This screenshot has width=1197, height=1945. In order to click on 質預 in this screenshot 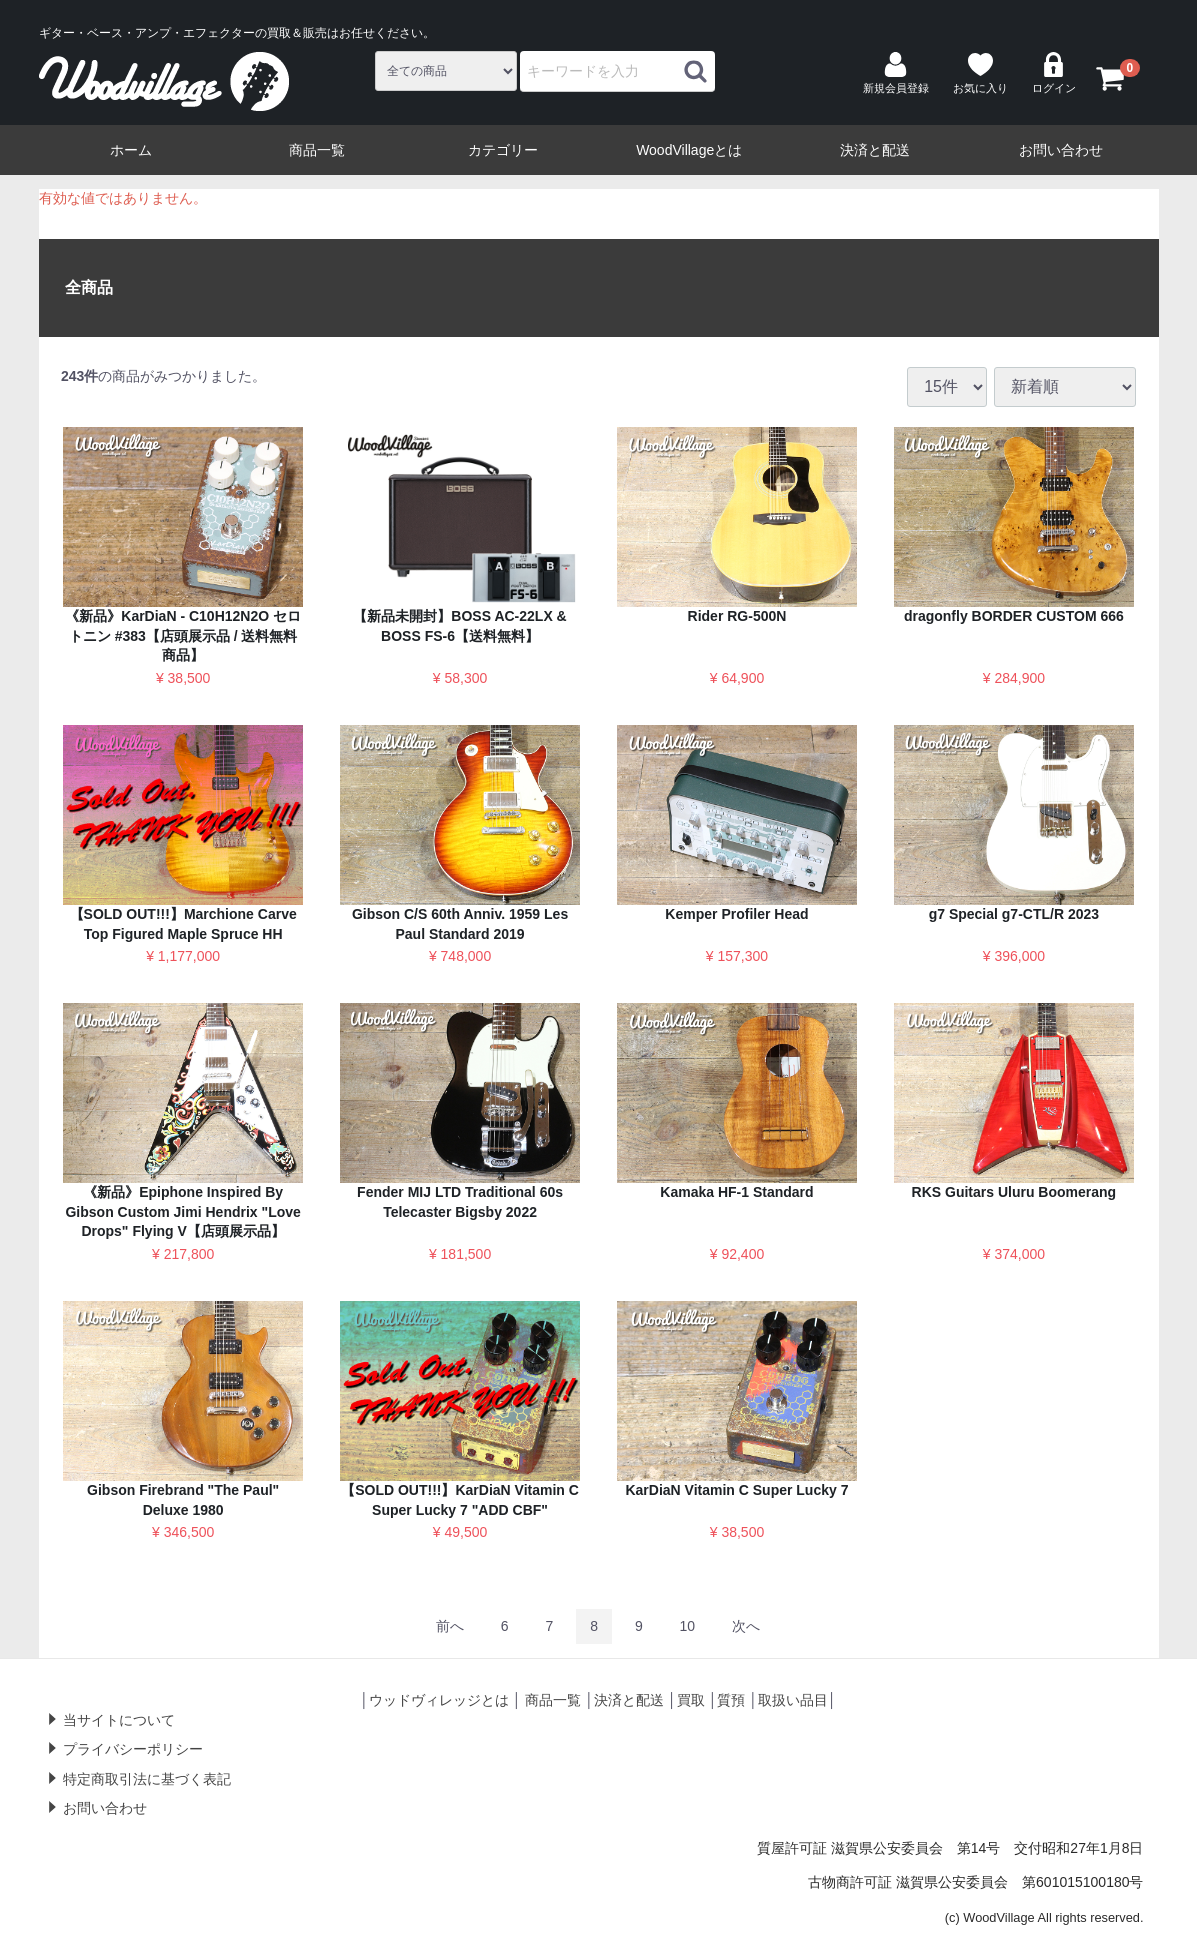, I will do `click(731, 1700)`.